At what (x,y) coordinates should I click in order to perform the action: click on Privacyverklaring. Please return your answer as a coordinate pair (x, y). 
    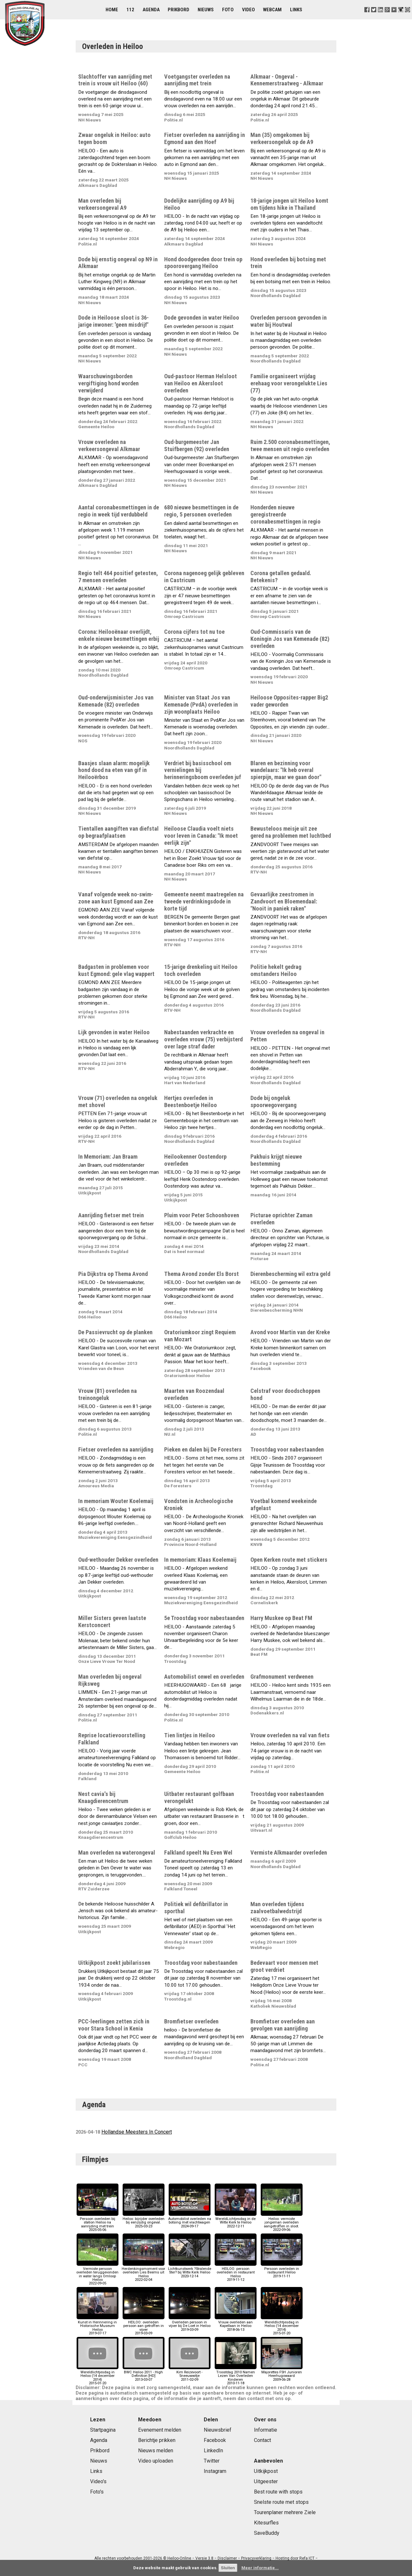
    Looking at the image, I should click on (256, 2558).